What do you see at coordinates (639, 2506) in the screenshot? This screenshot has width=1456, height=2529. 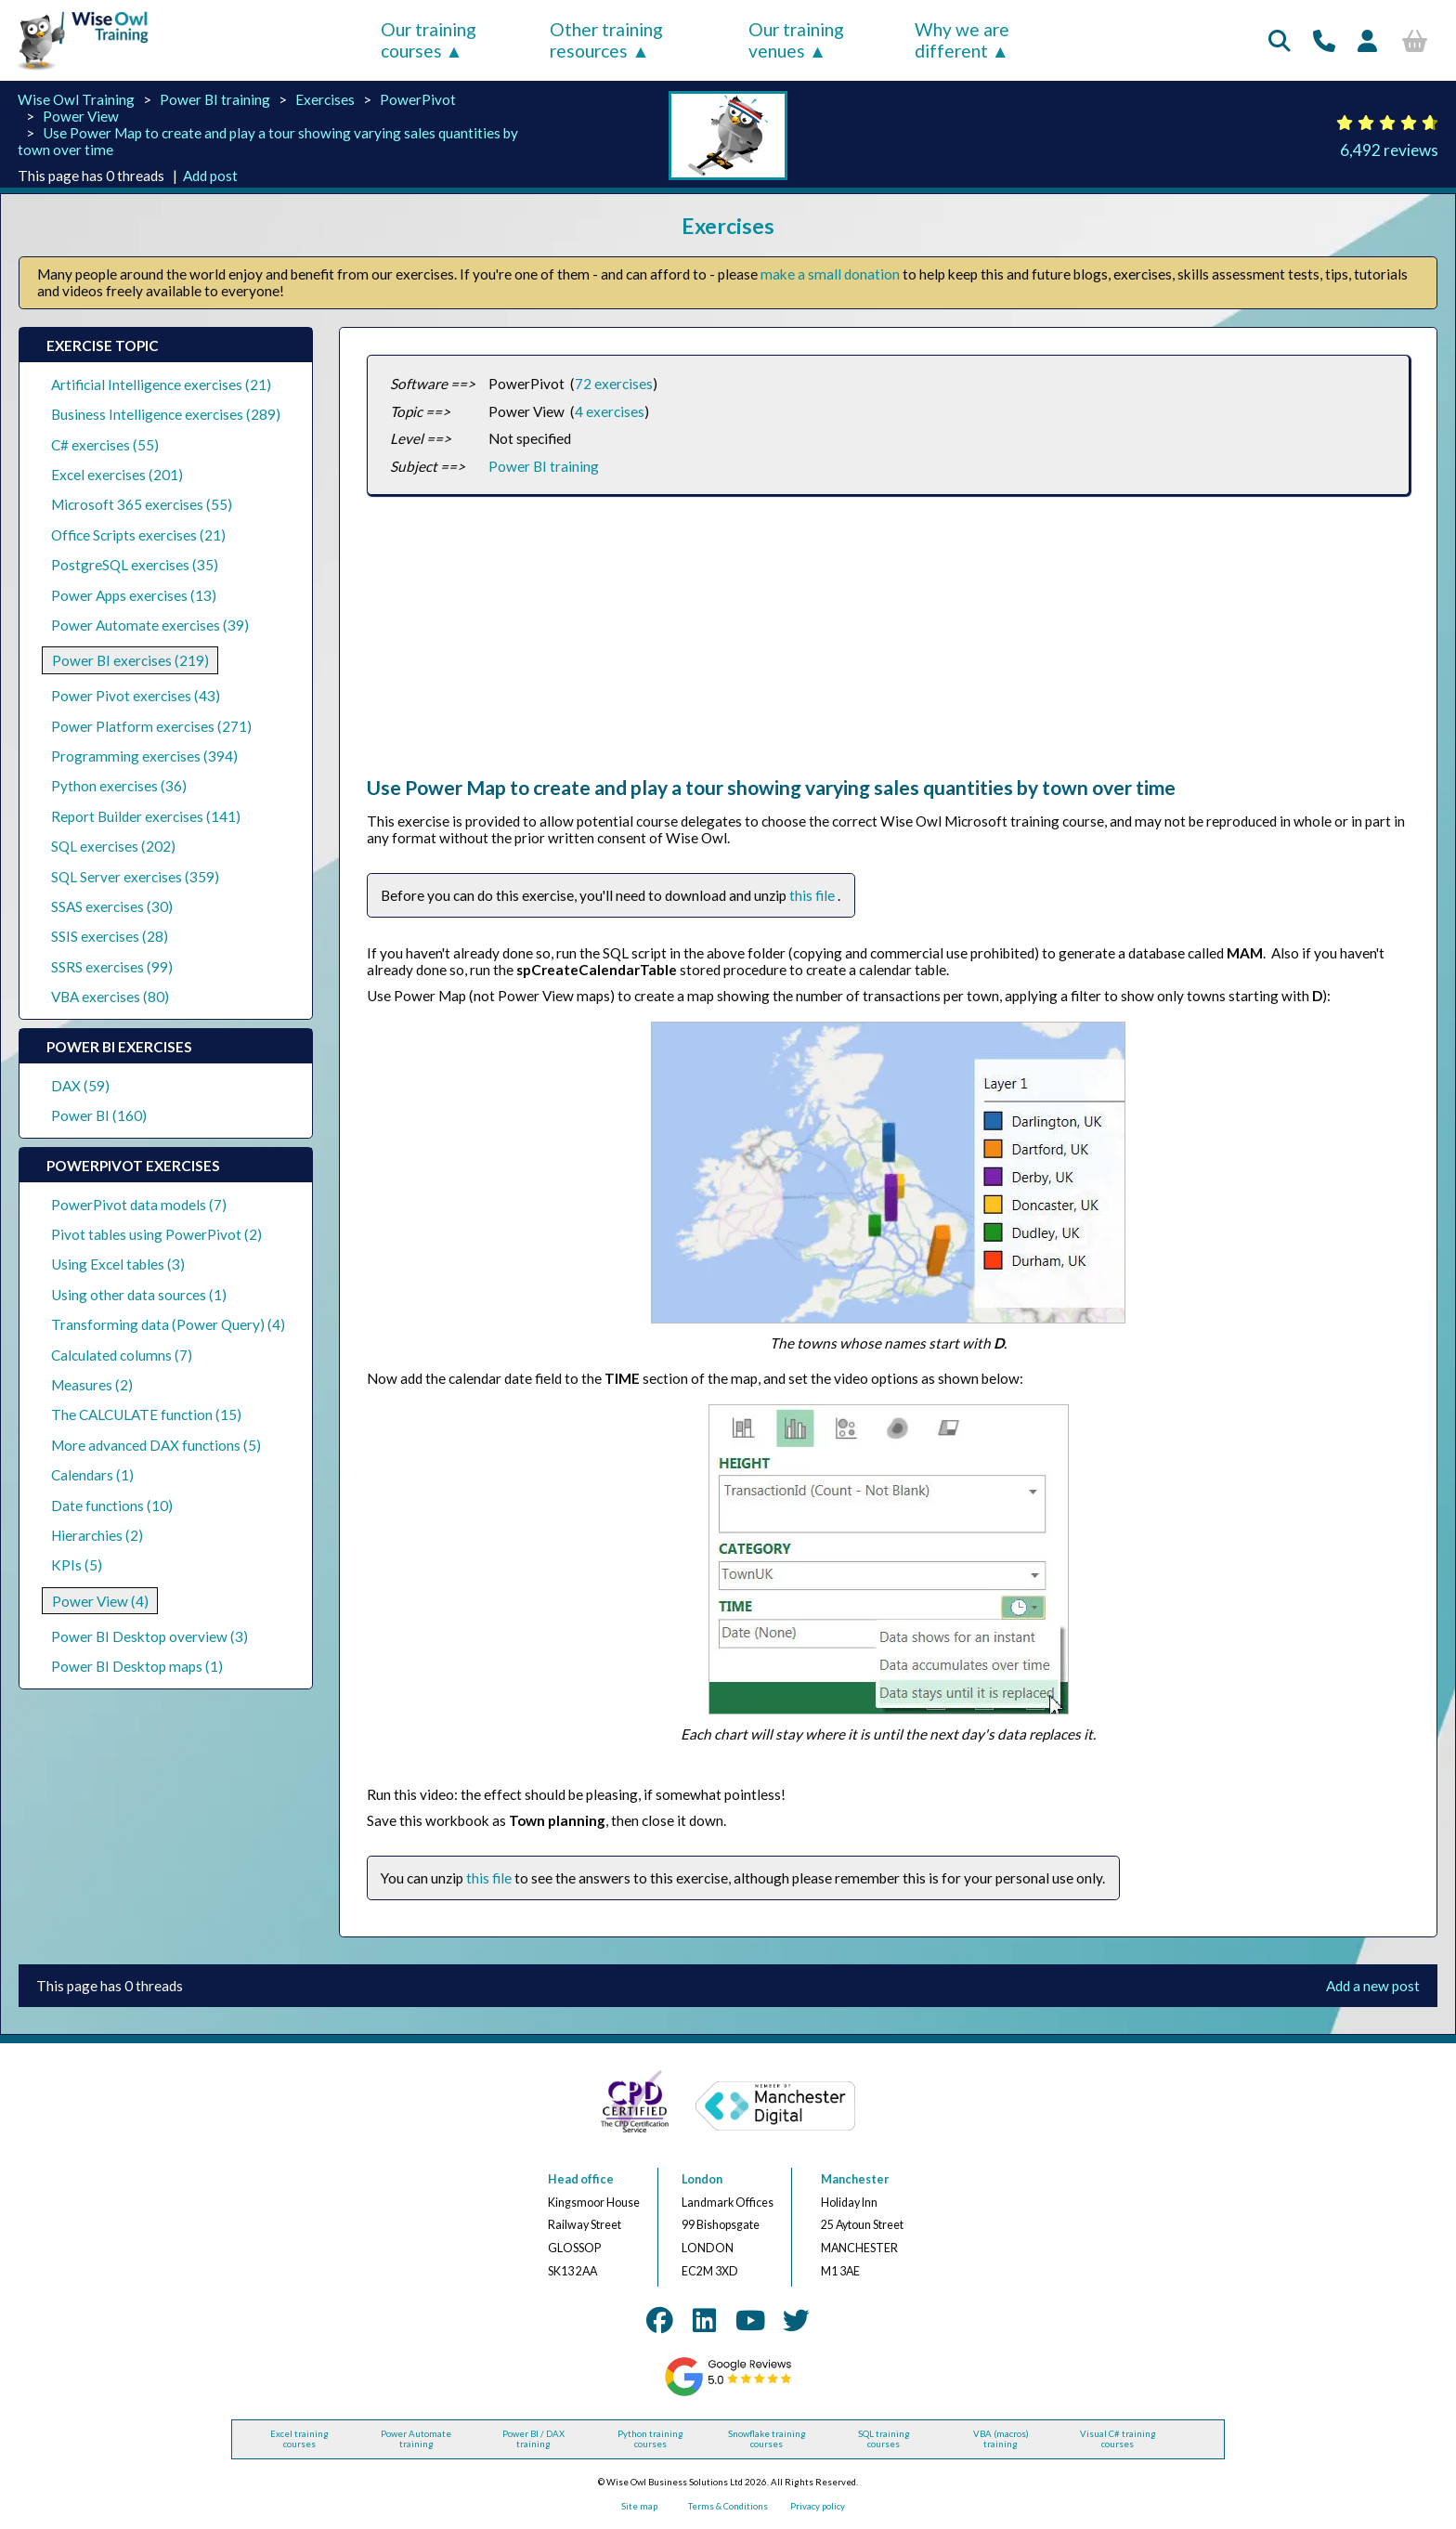 I see `Site map` at bounding box center [639, 2506].